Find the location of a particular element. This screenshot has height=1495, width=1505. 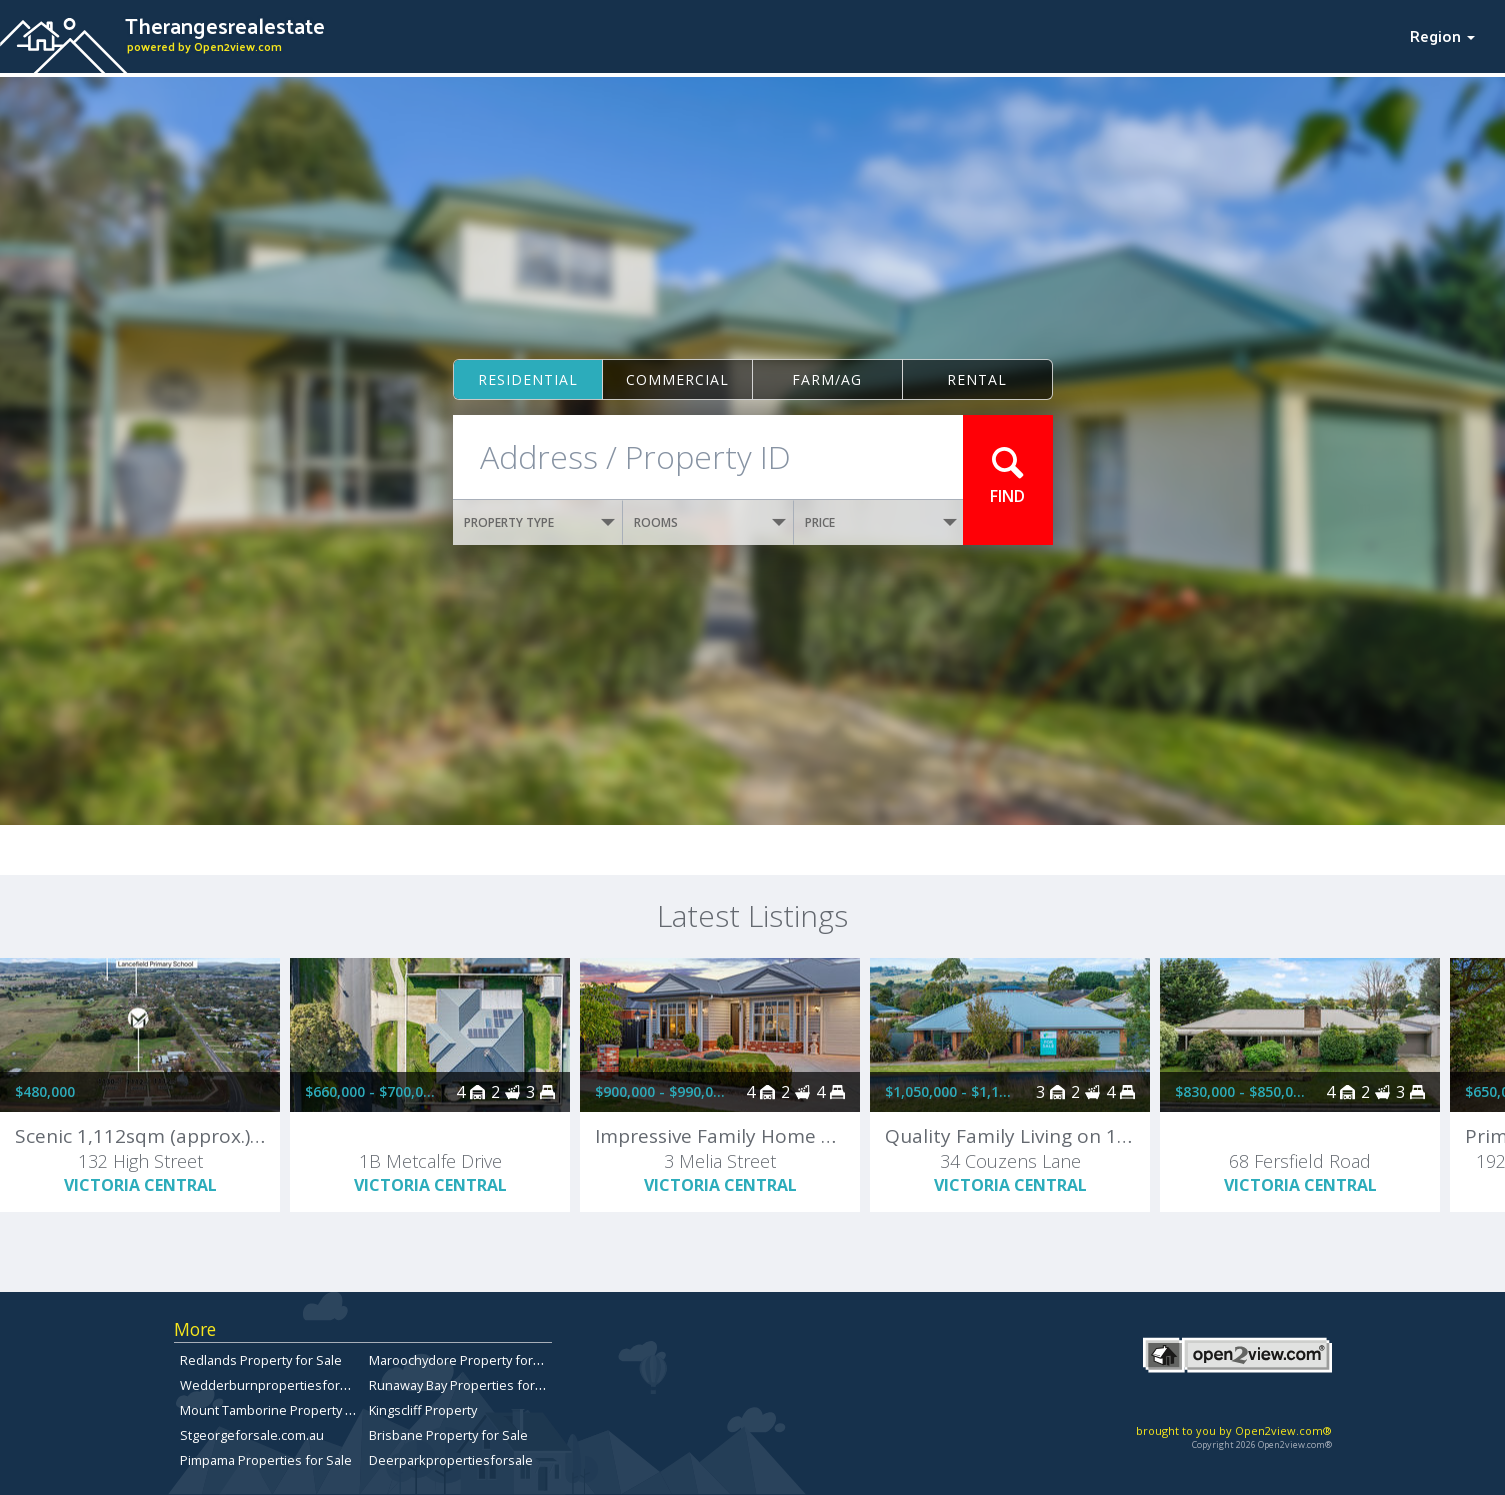

Brisbane Property for Sale is located at coordinates (448, 1435).